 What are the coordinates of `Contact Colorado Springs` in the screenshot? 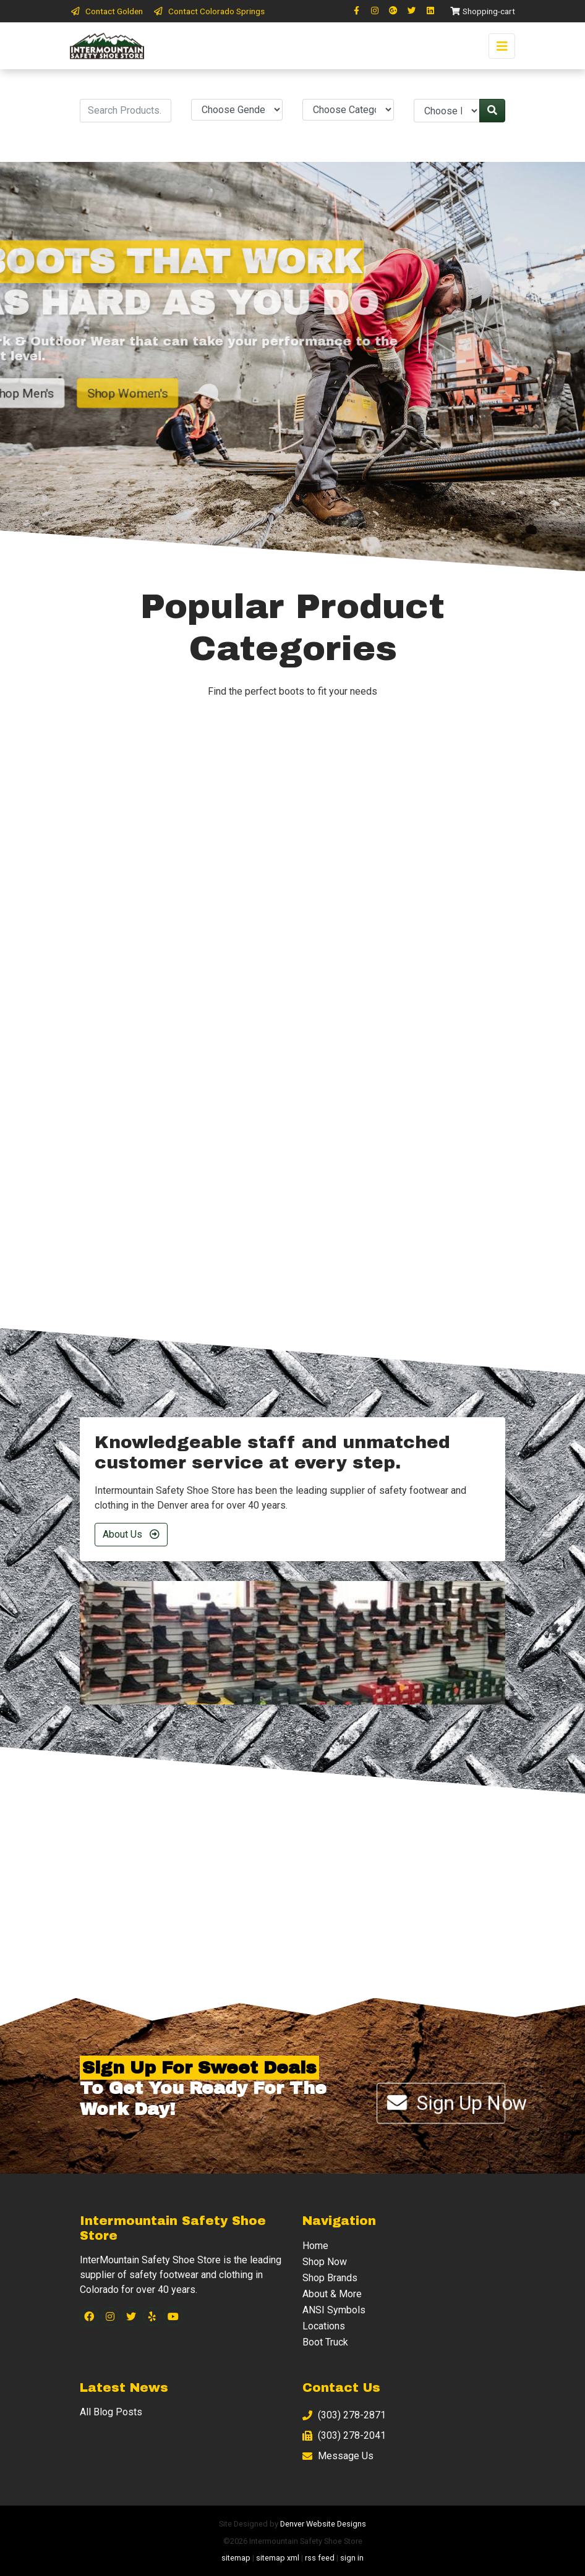 It's located at (209, 11).